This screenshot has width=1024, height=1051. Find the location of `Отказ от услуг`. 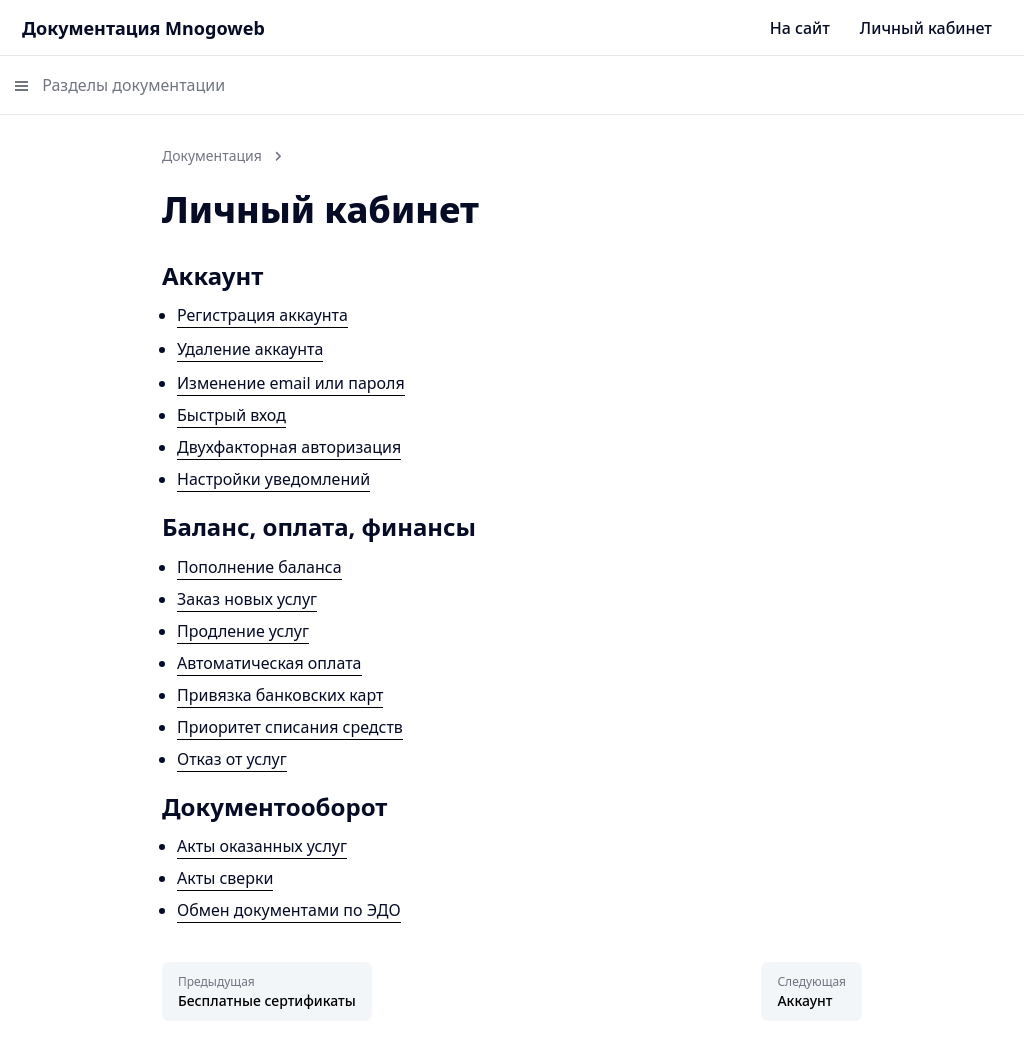

Отказ от услуг is located at coordinates (232, 759).